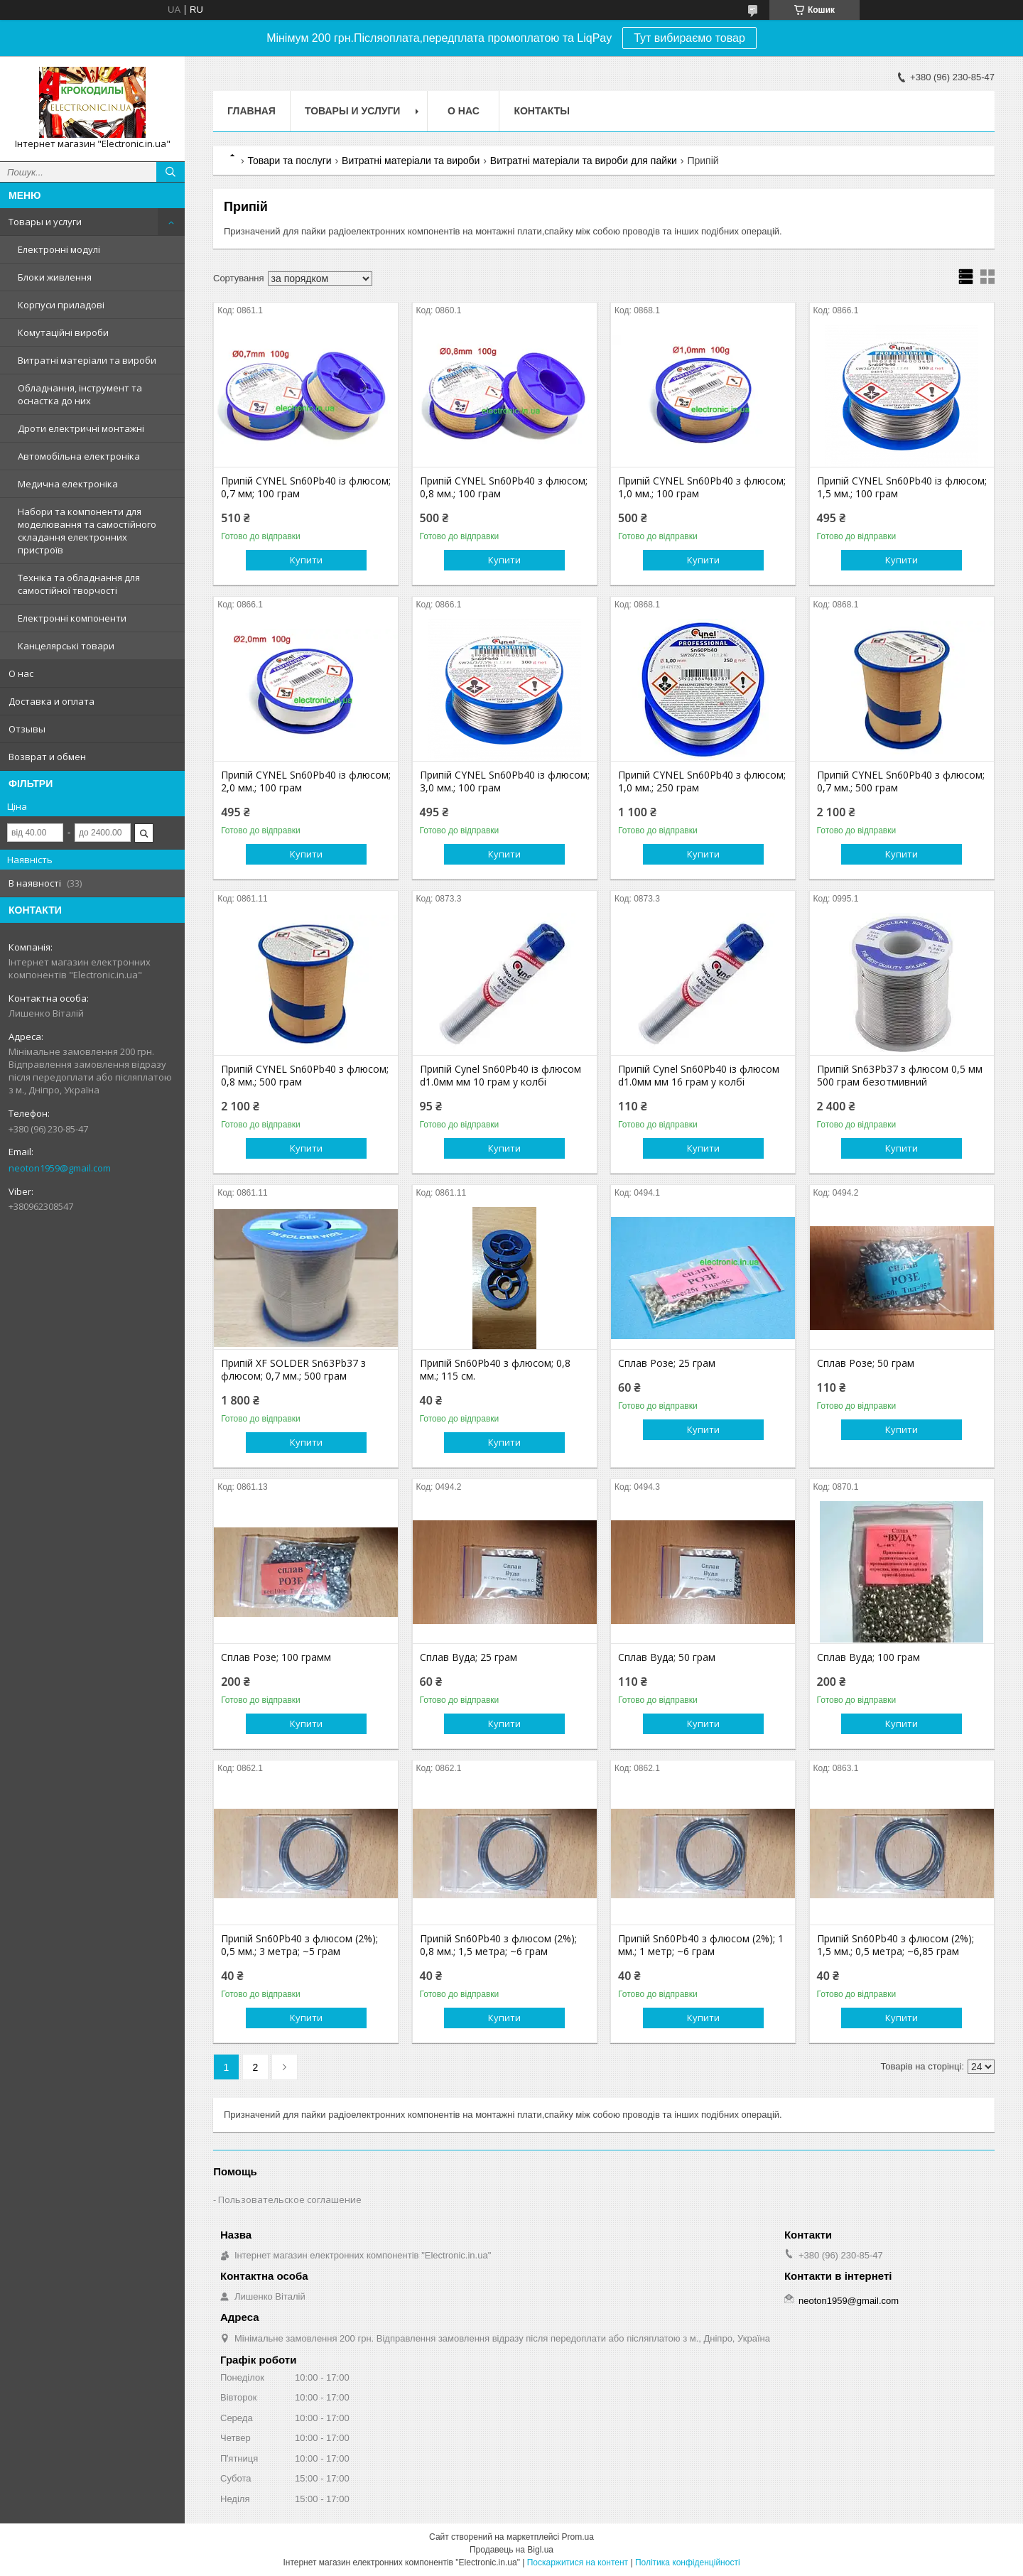 The height and width of the screenshot is (2576, 1023). Describe the element at coordinates (290, 2199) in the screenshot. I see `Пользовательское соглашение` at that location.